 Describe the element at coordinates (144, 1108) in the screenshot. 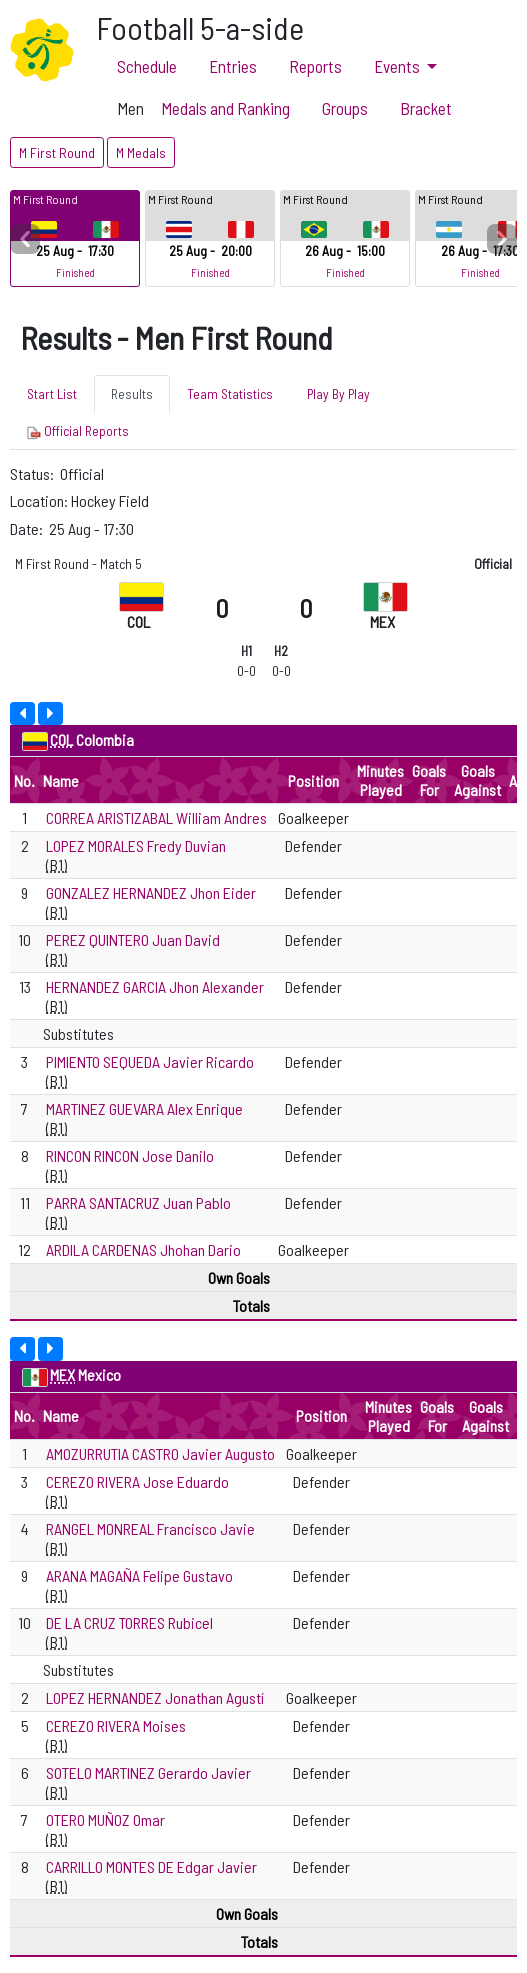

I see `MARTINEZ GUEVARA Alex Enrique` at that location.